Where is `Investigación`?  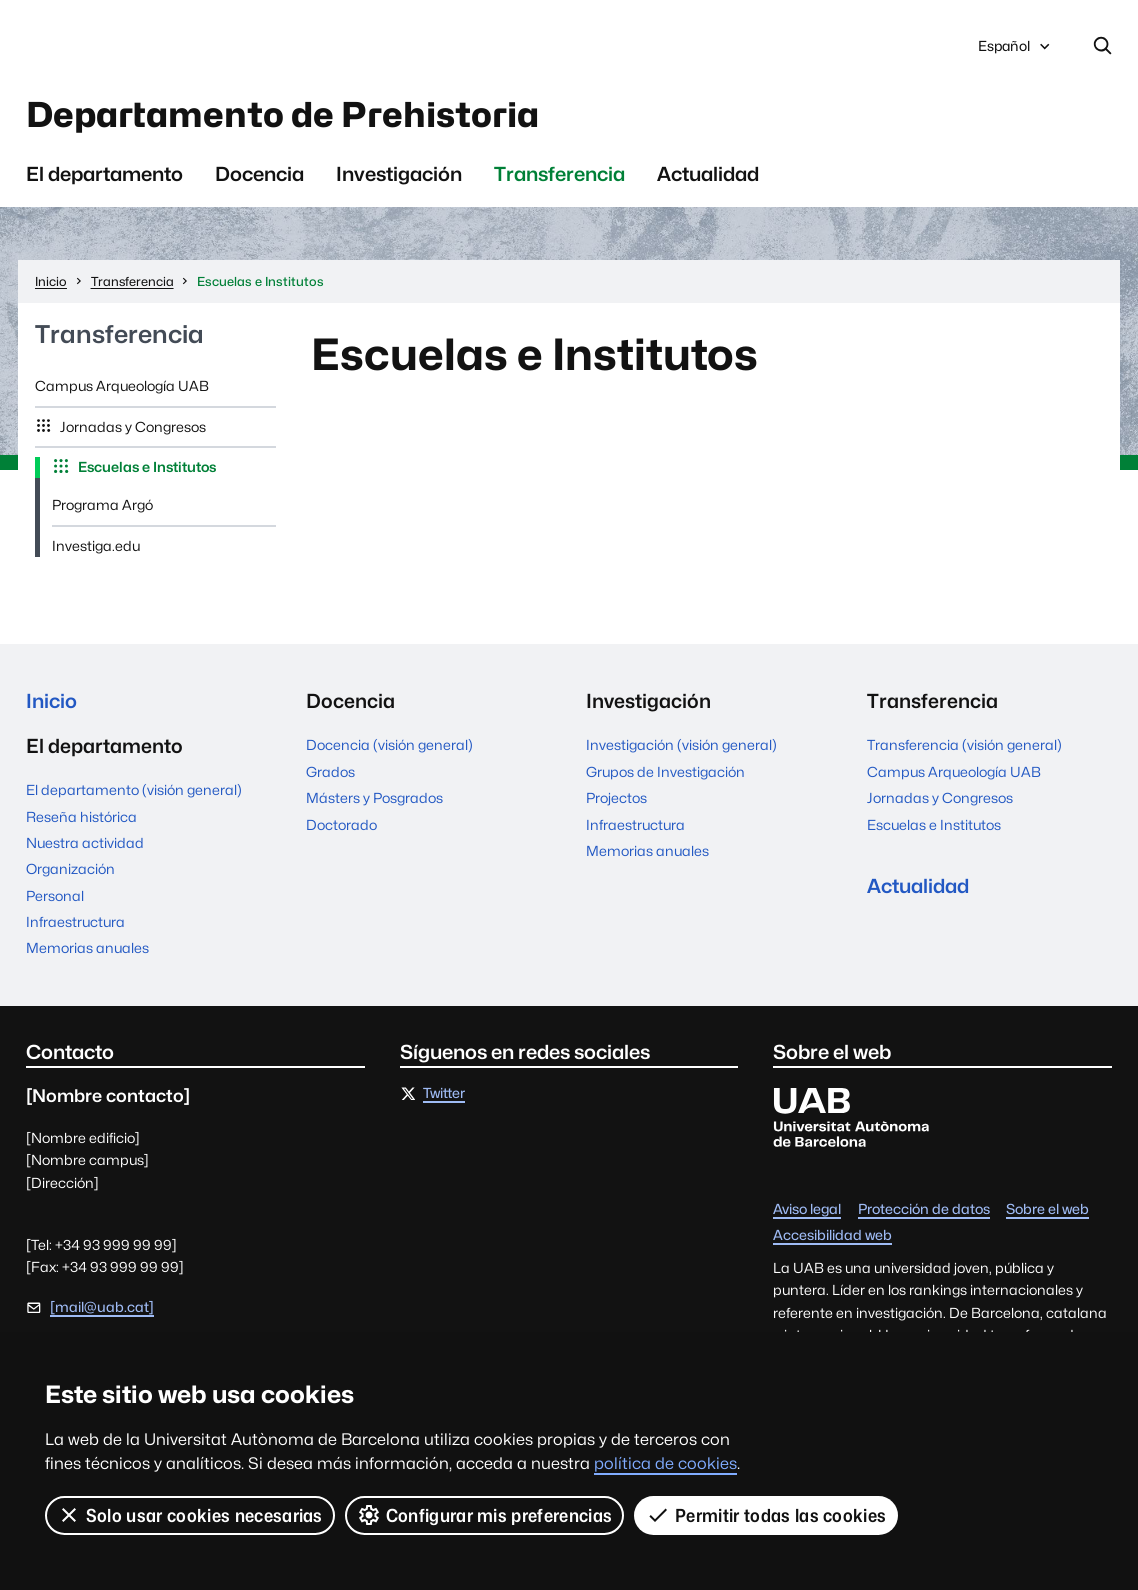
Investigación is located at coordinates (399, 174).